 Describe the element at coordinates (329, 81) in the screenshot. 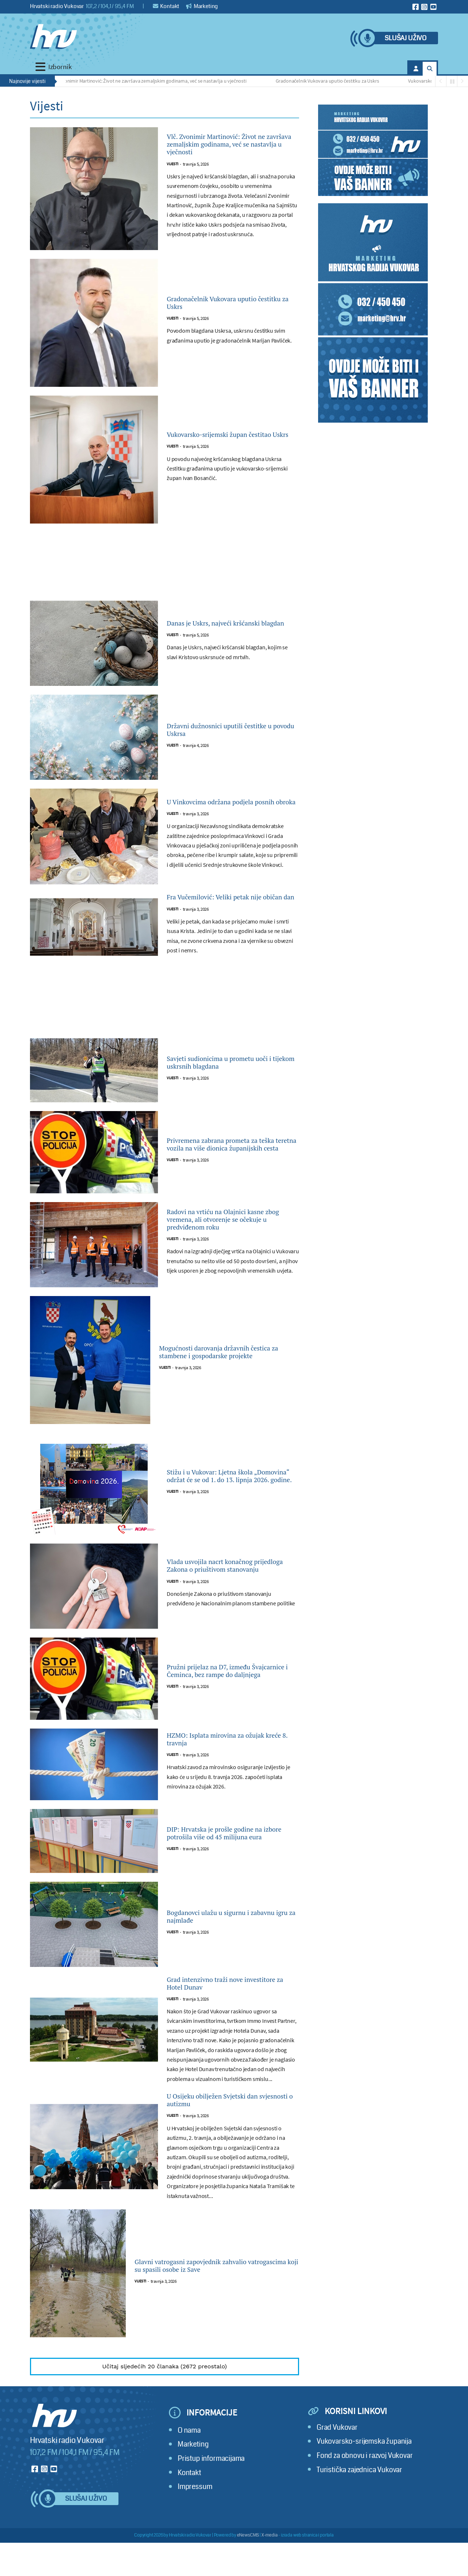

I see `Gradonačelnik Vukovara uputio čestitku za Uskrs` at that location.